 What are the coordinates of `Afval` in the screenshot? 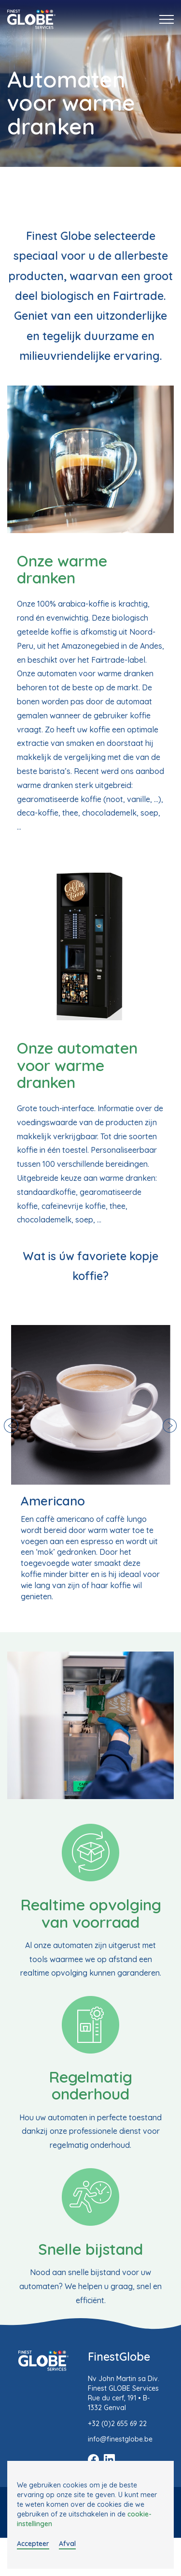 It's located at (67, 2543).